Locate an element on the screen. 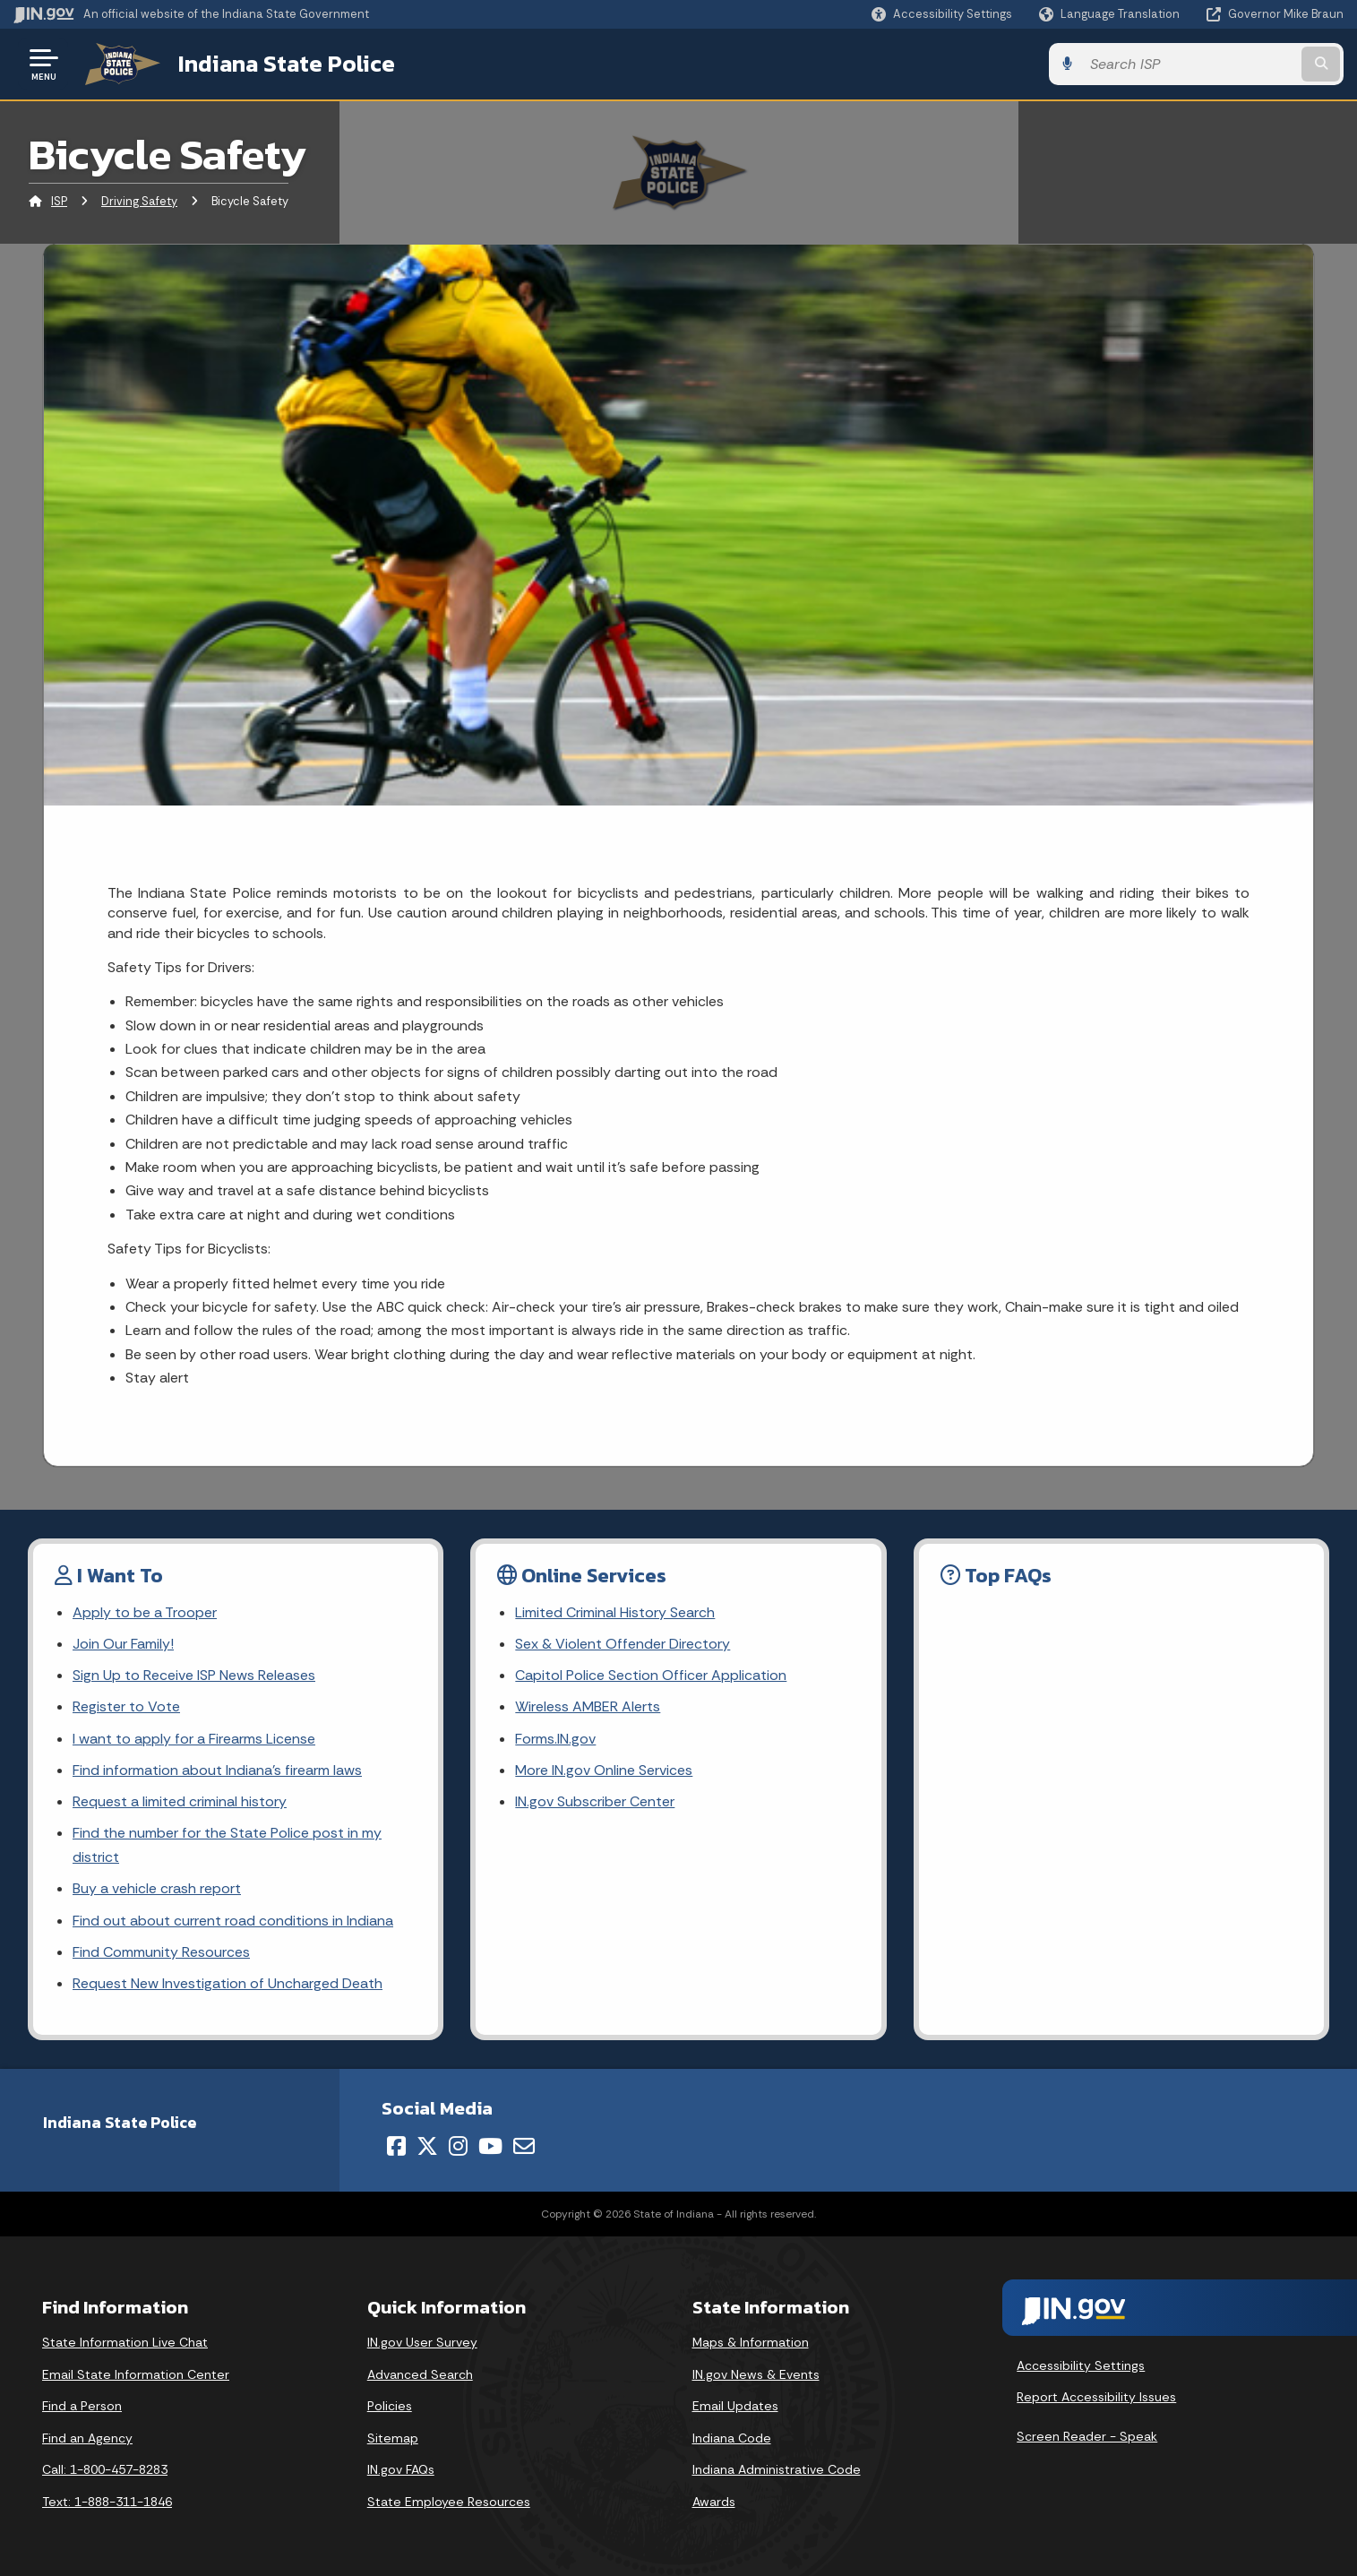 The image size is (1357, 2576). Email State Information Center is located at coordinates (135, 2374).